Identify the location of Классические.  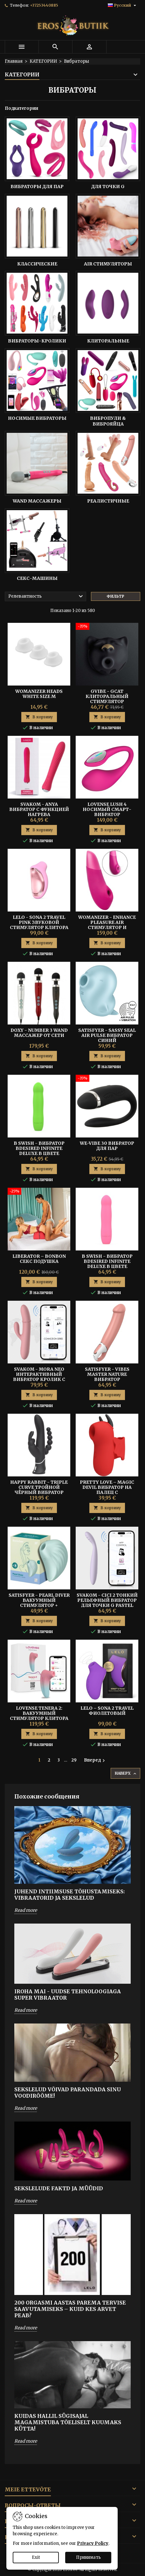
(37, 264).